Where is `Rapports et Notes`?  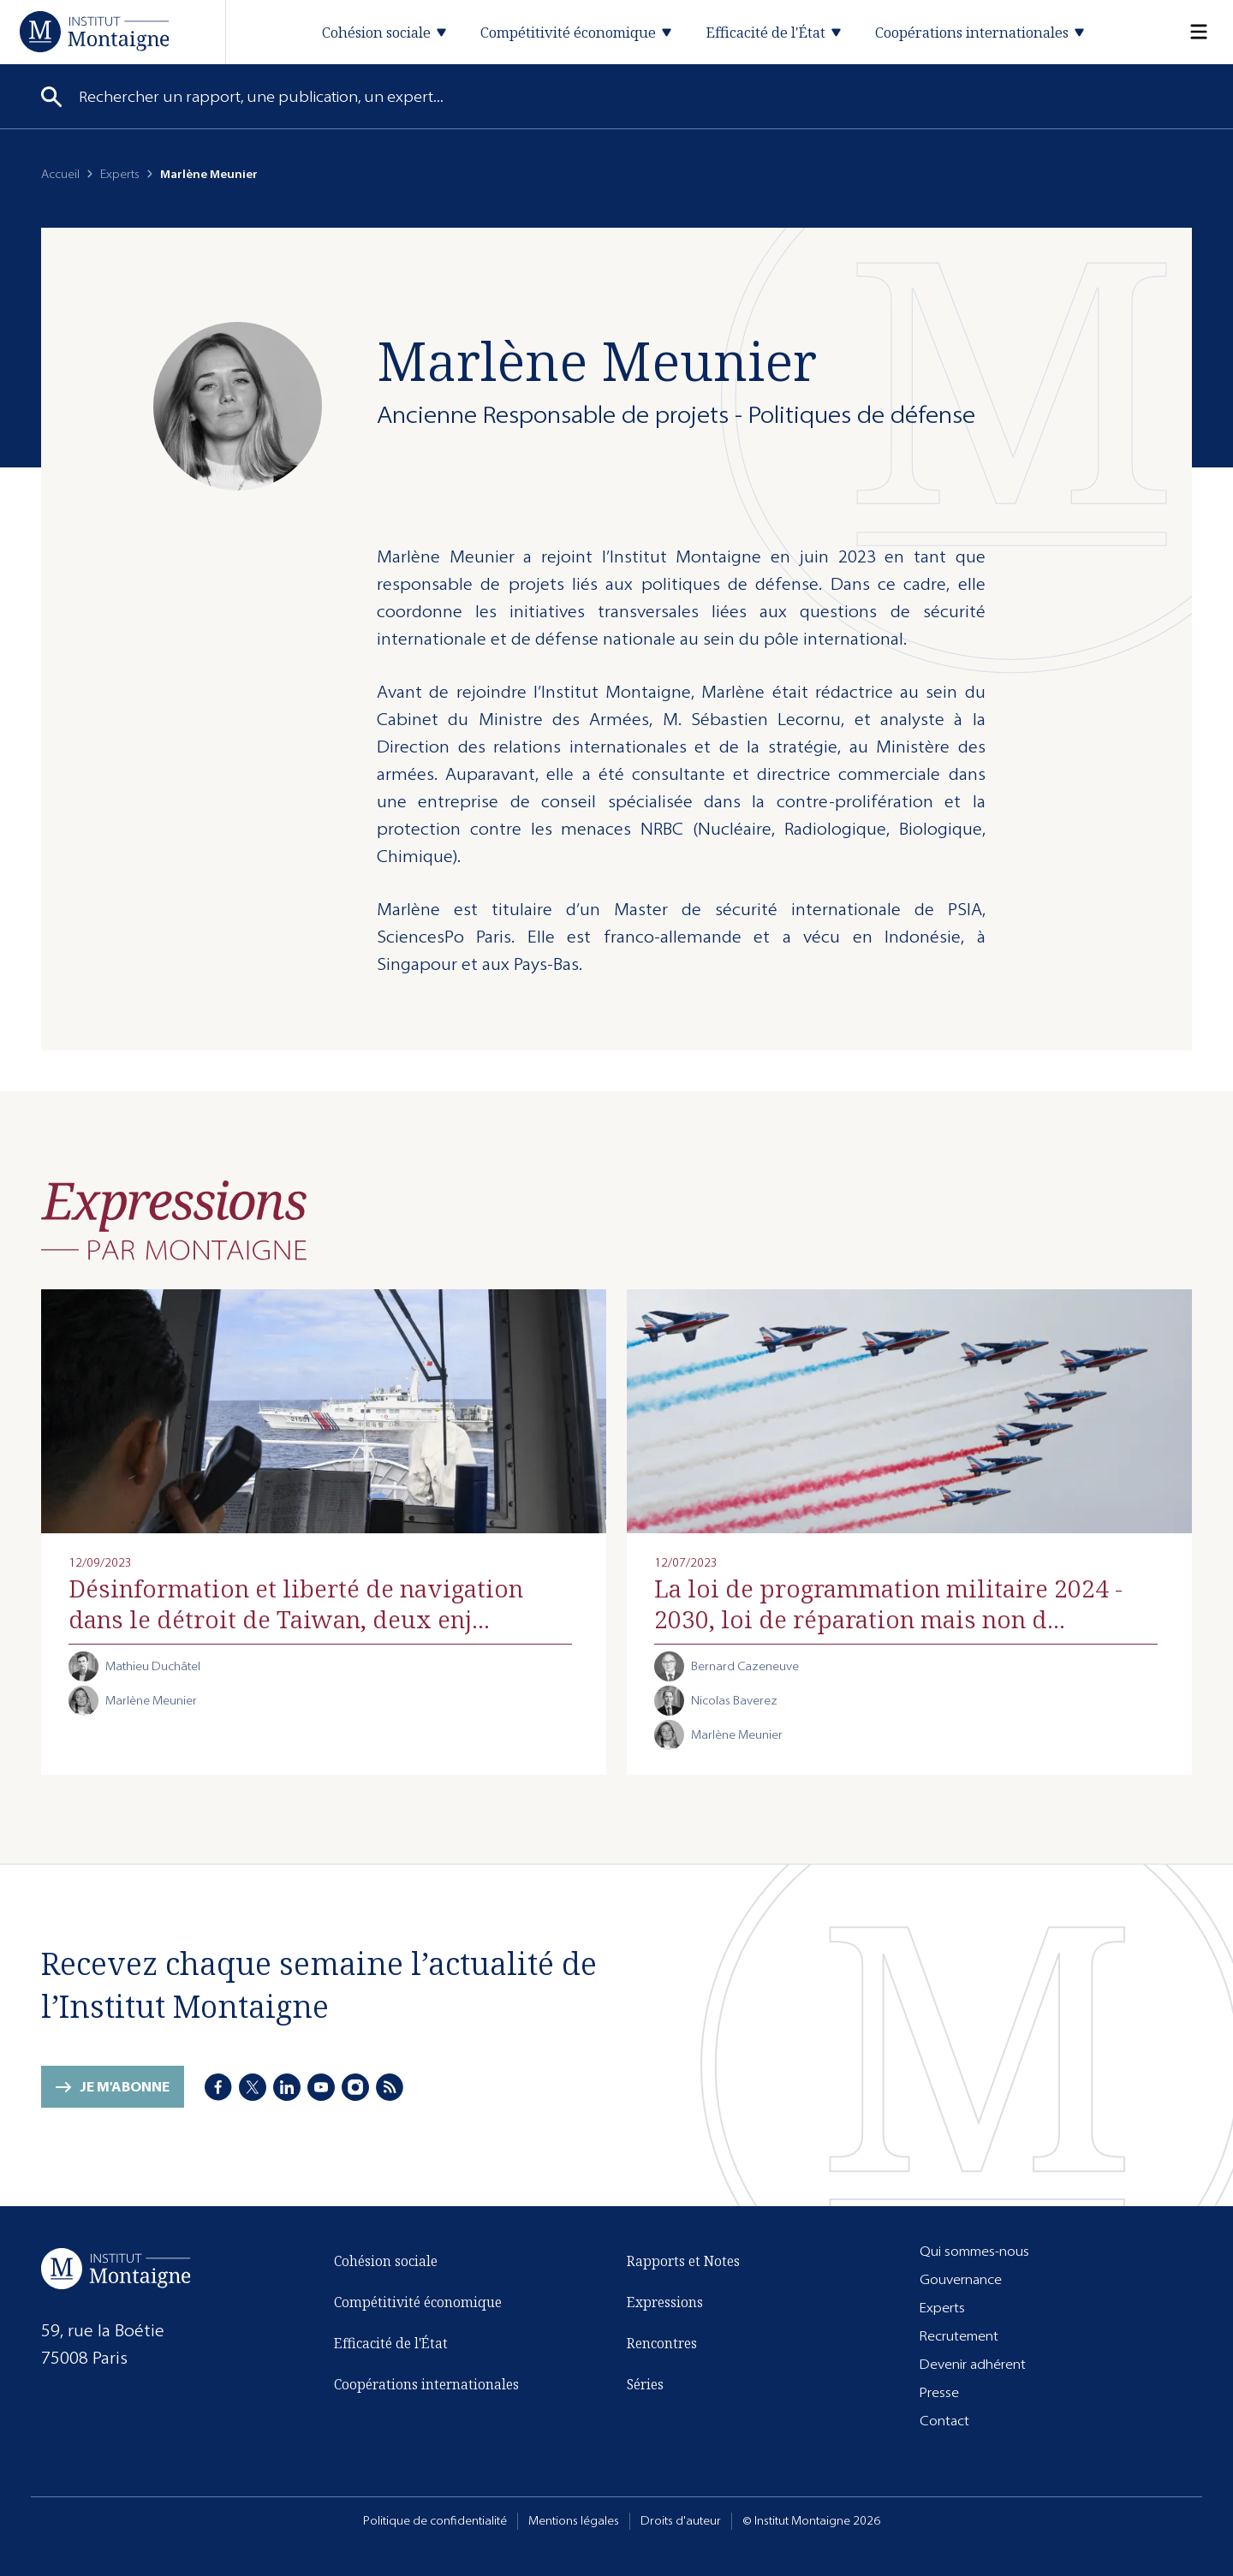 Rapports et Notes is located at coordinates (683, 2261).